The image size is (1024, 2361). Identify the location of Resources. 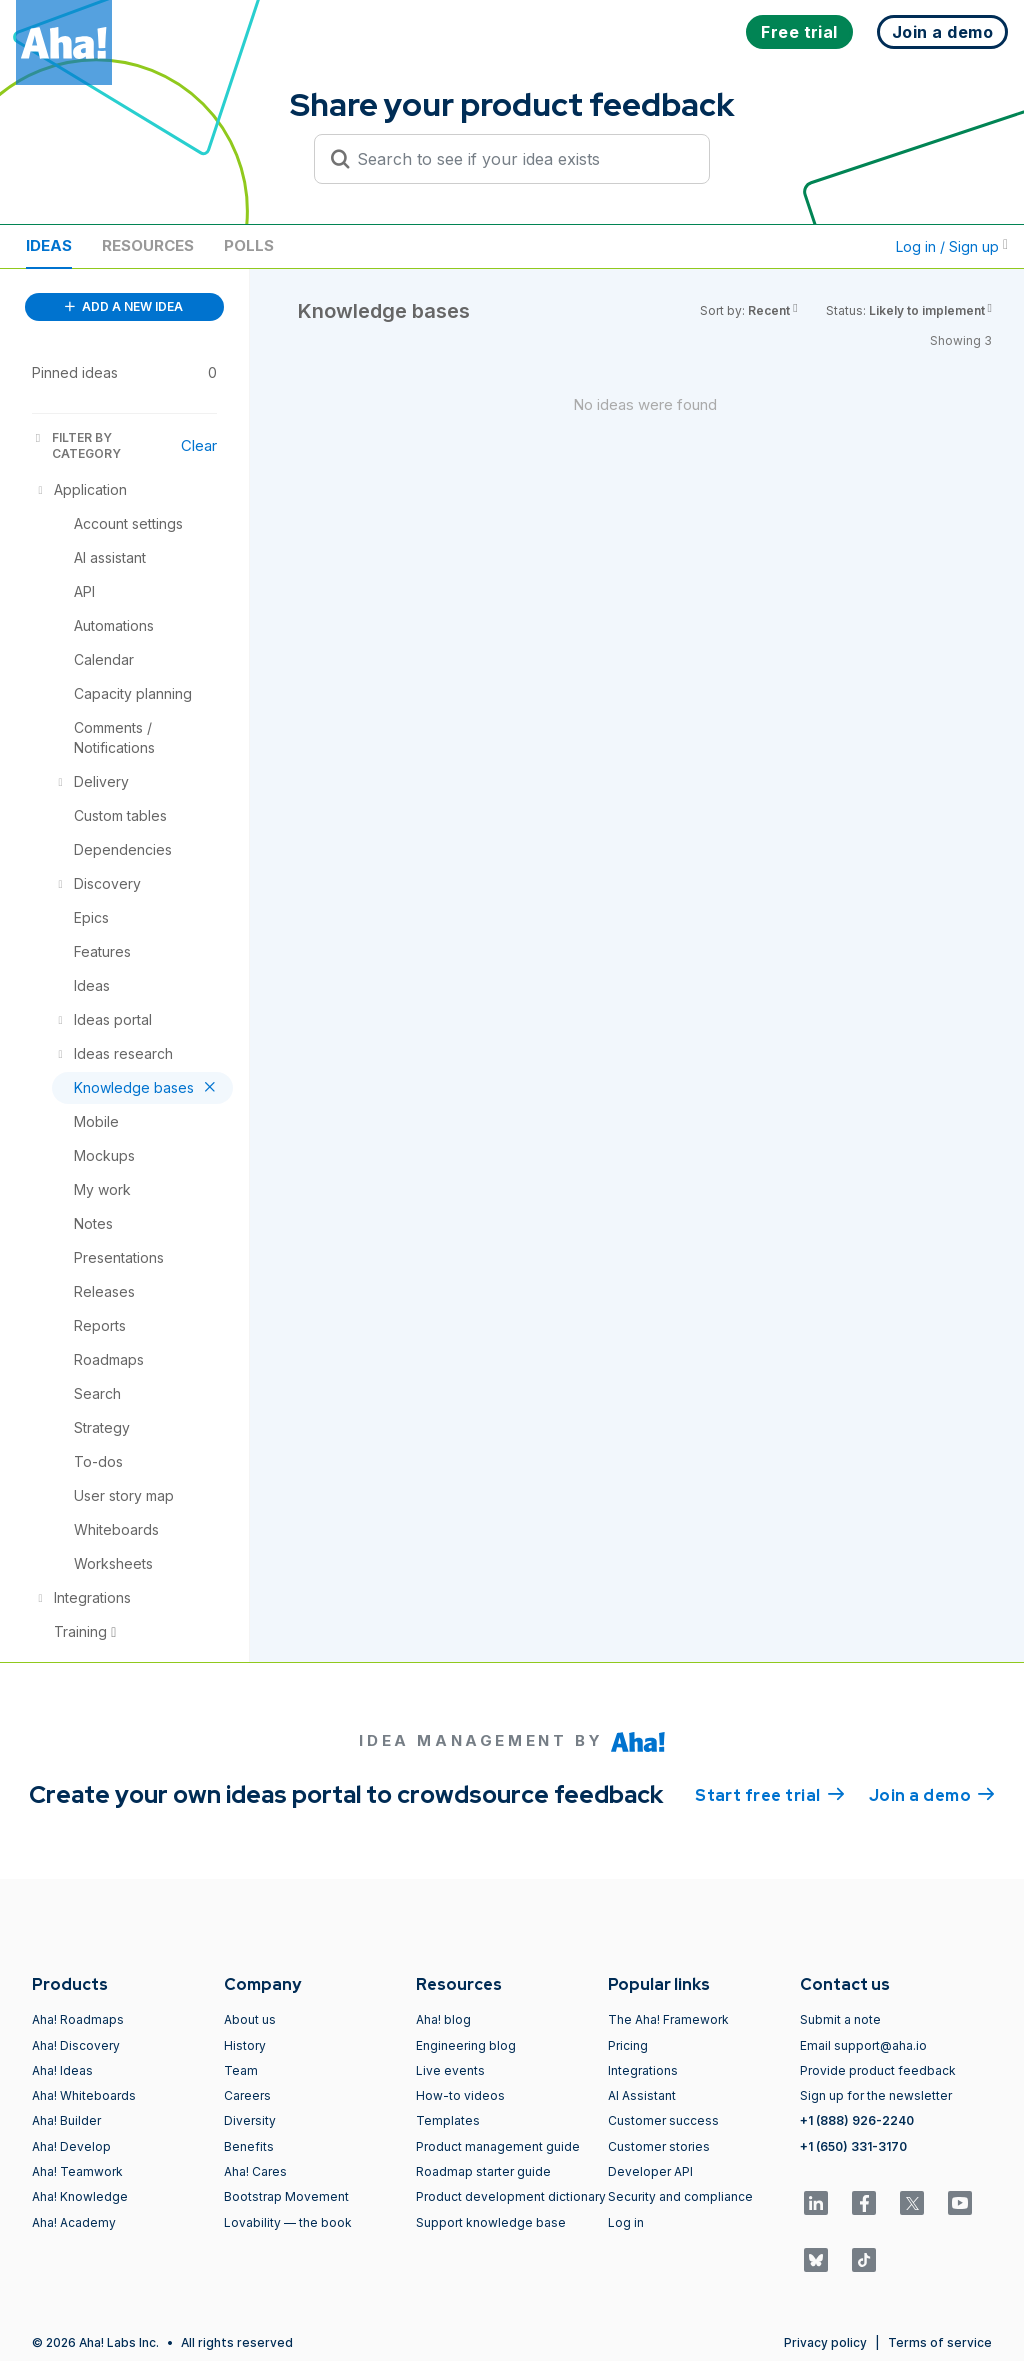
(148, 245).